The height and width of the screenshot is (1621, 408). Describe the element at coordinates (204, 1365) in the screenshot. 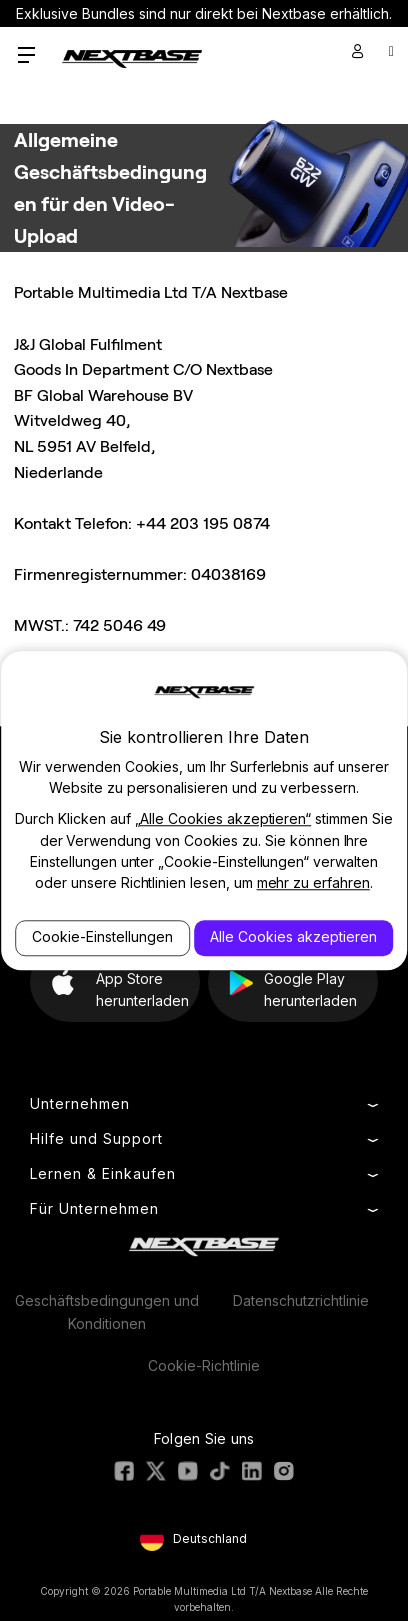

I see `Cookie-Richtlinie` at that location.